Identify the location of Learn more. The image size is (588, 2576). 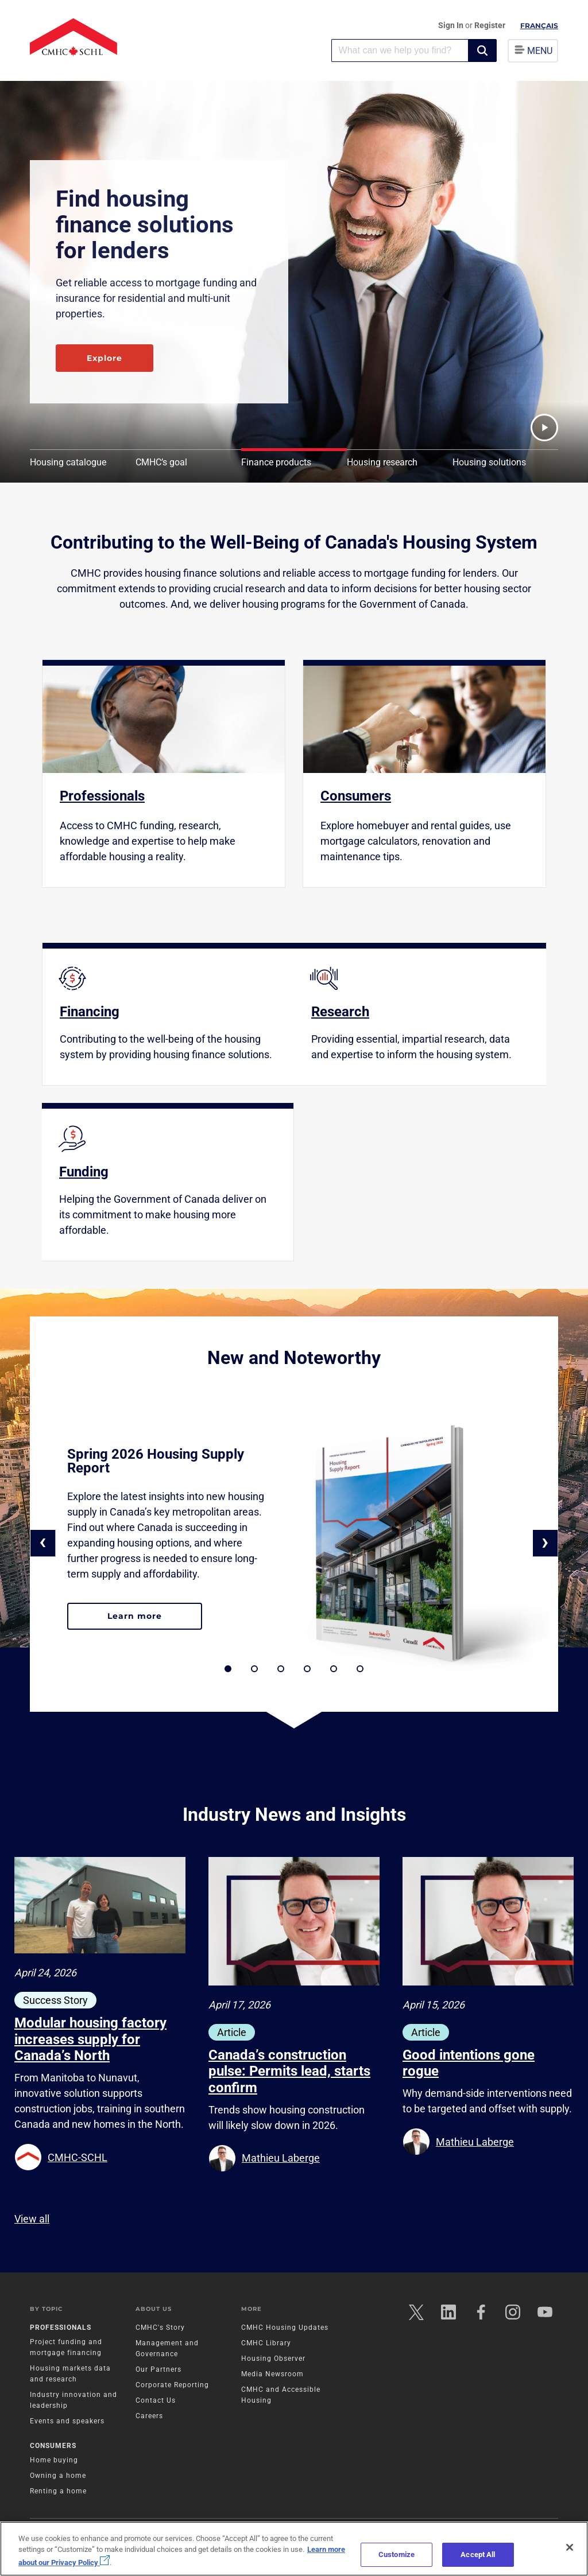
(154, 1620).